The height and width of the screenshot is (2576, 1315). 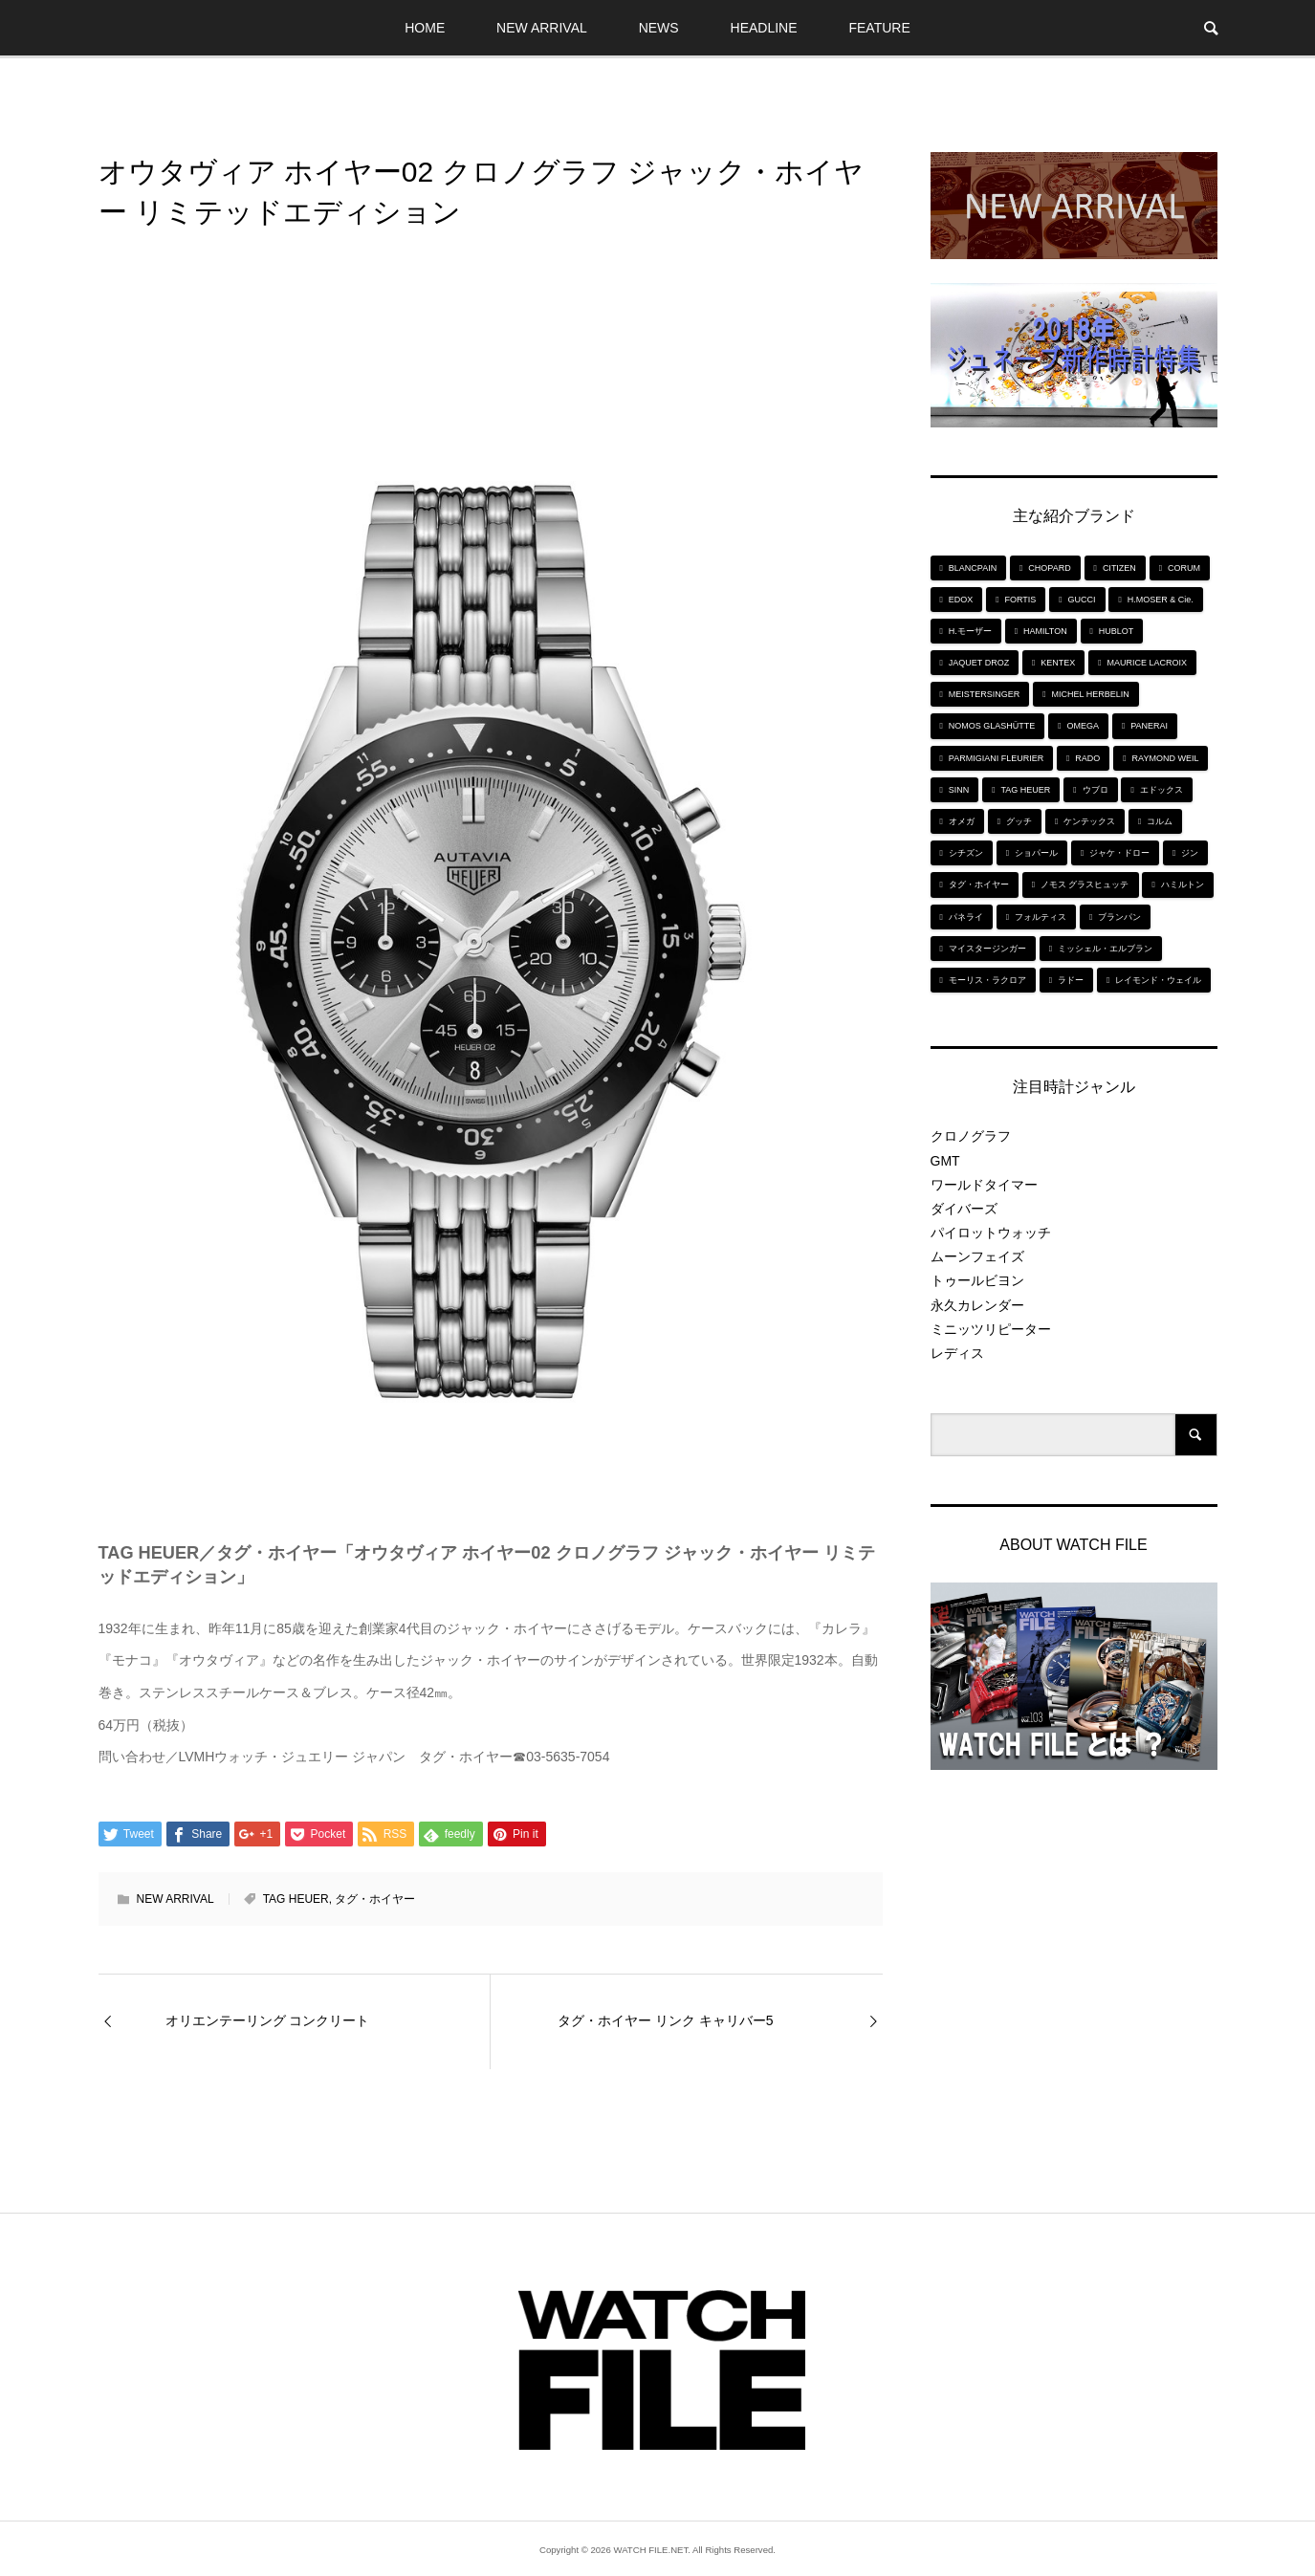 What do you see at coordinates (971, 1136) in the screenshot?
I see `クロノグラフ` at bounding box center [971, 1136].